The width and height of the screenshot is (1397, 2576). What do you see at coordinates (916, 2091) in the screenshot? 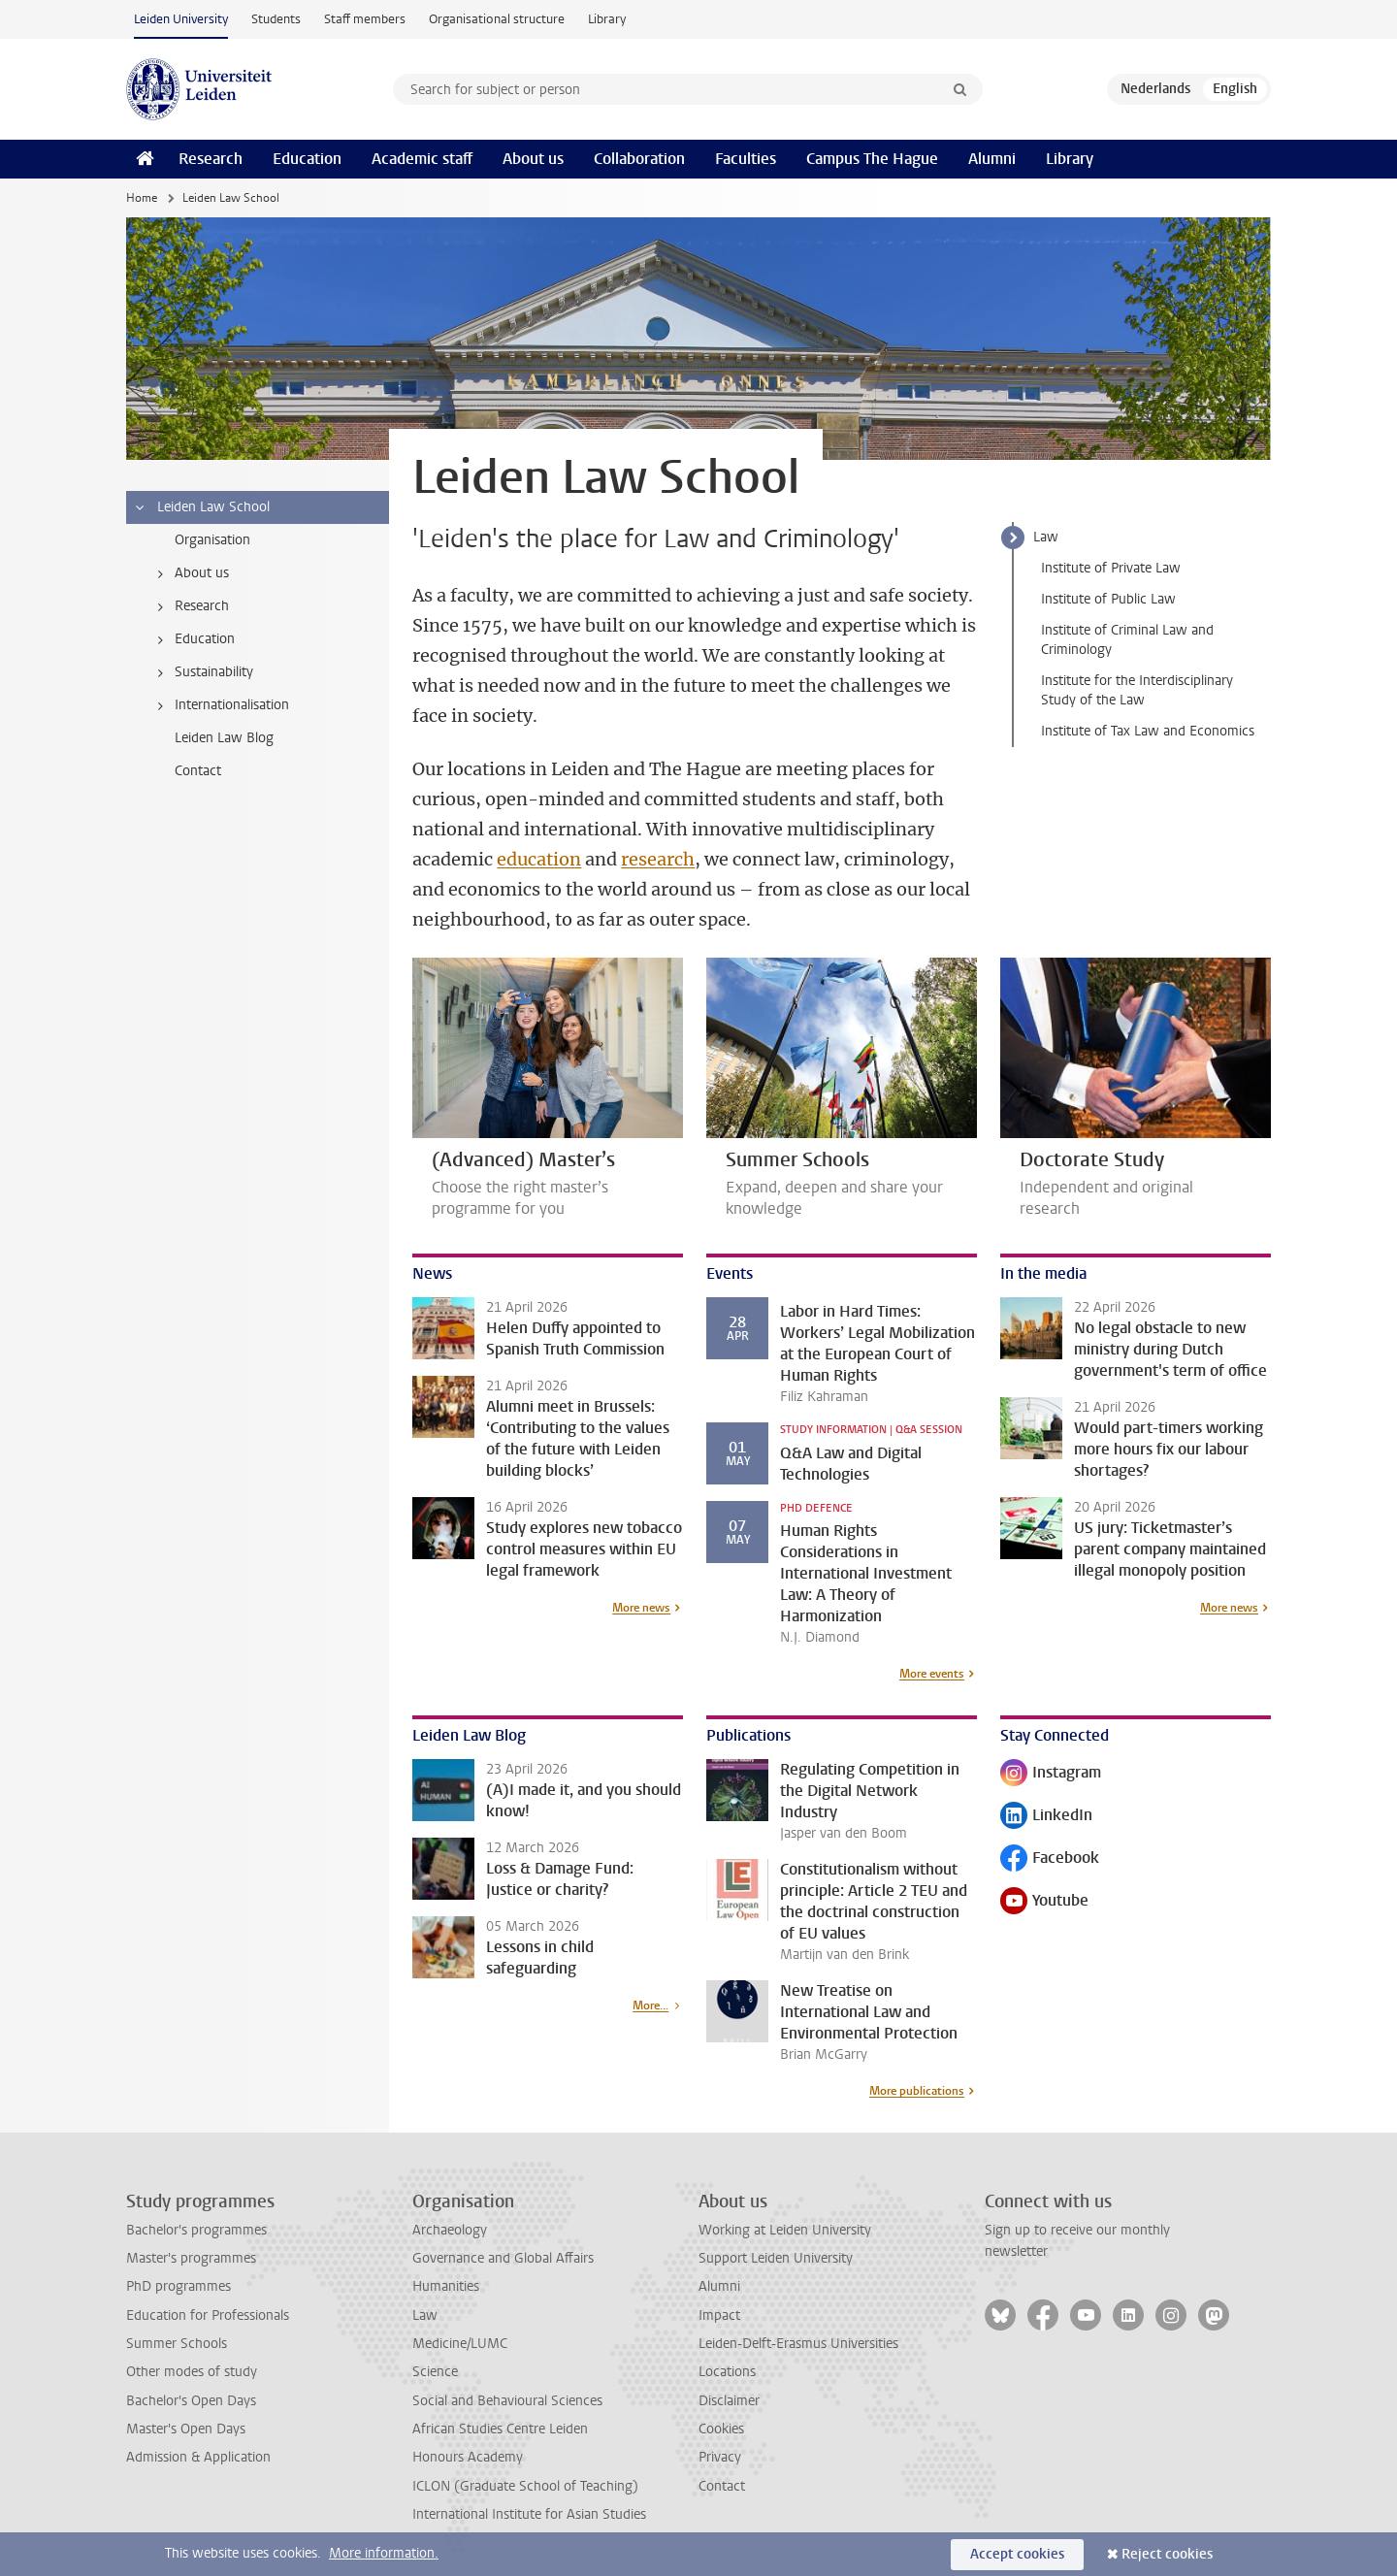
I see `More publications` at bounding box center [916, 2091].